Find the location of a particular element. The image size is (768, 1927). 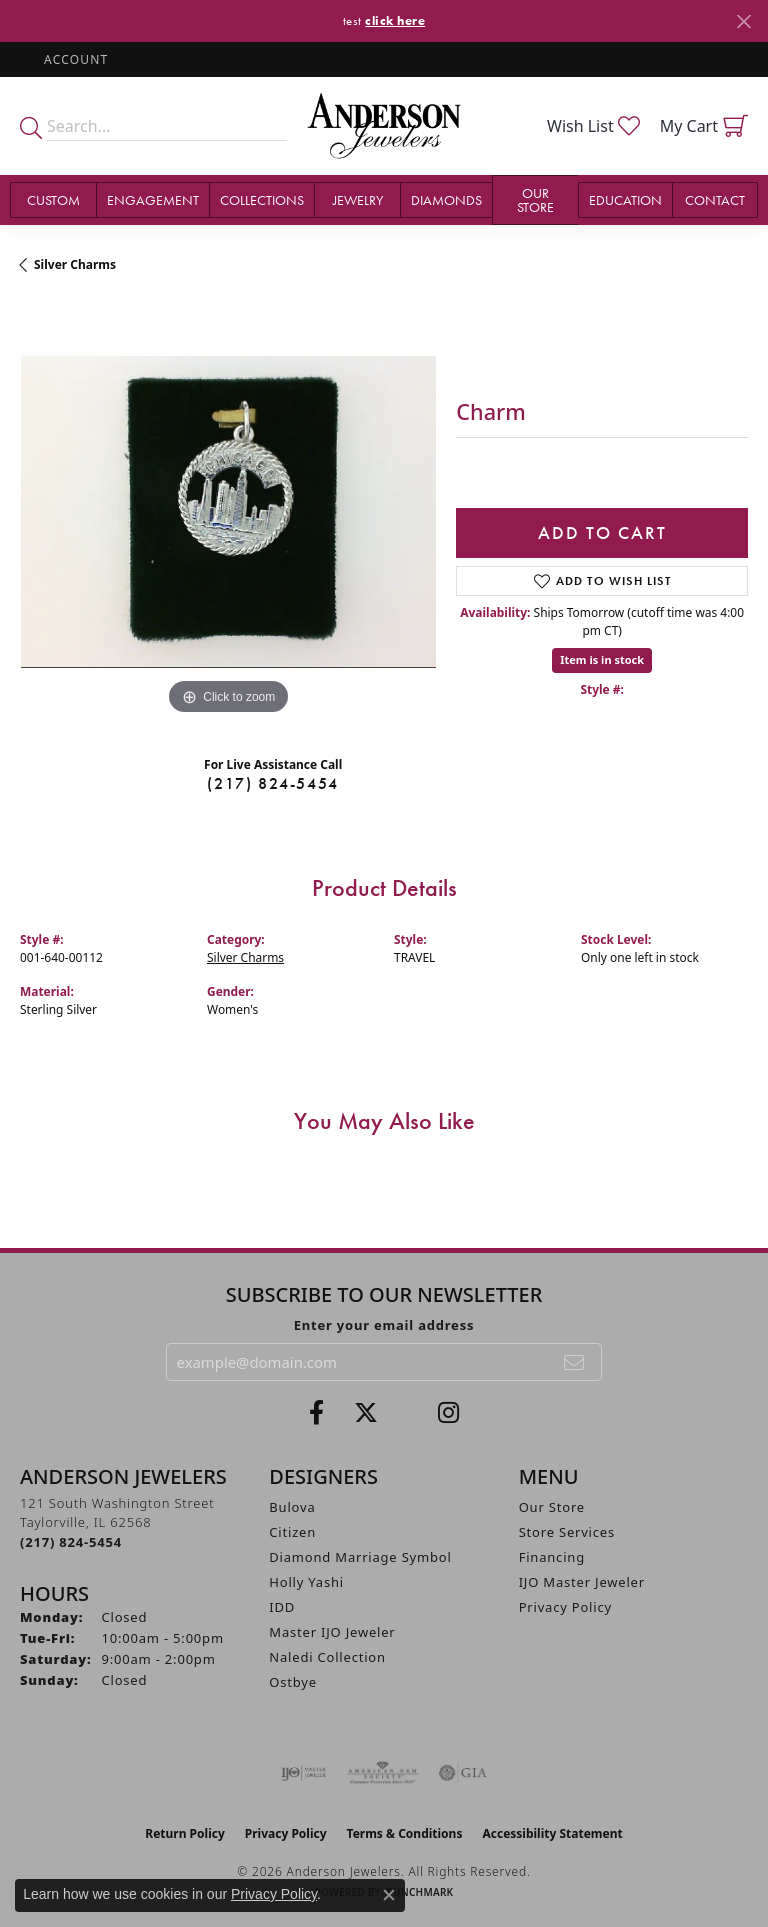

Terms & Conditions is located at coordinates (405, 1833).